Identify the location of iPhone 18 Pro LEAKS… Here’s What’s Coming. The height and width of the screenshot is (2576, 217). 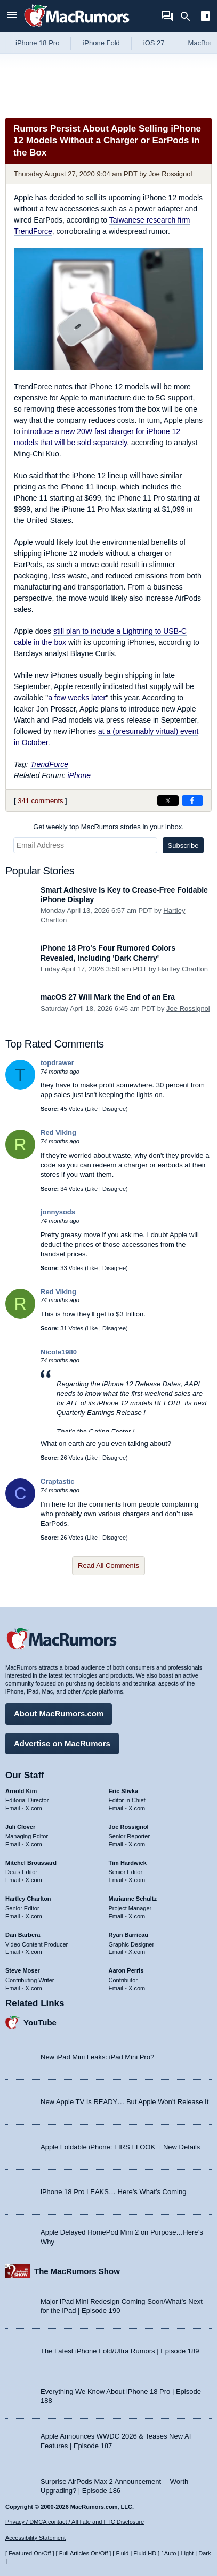
(113, 2192).